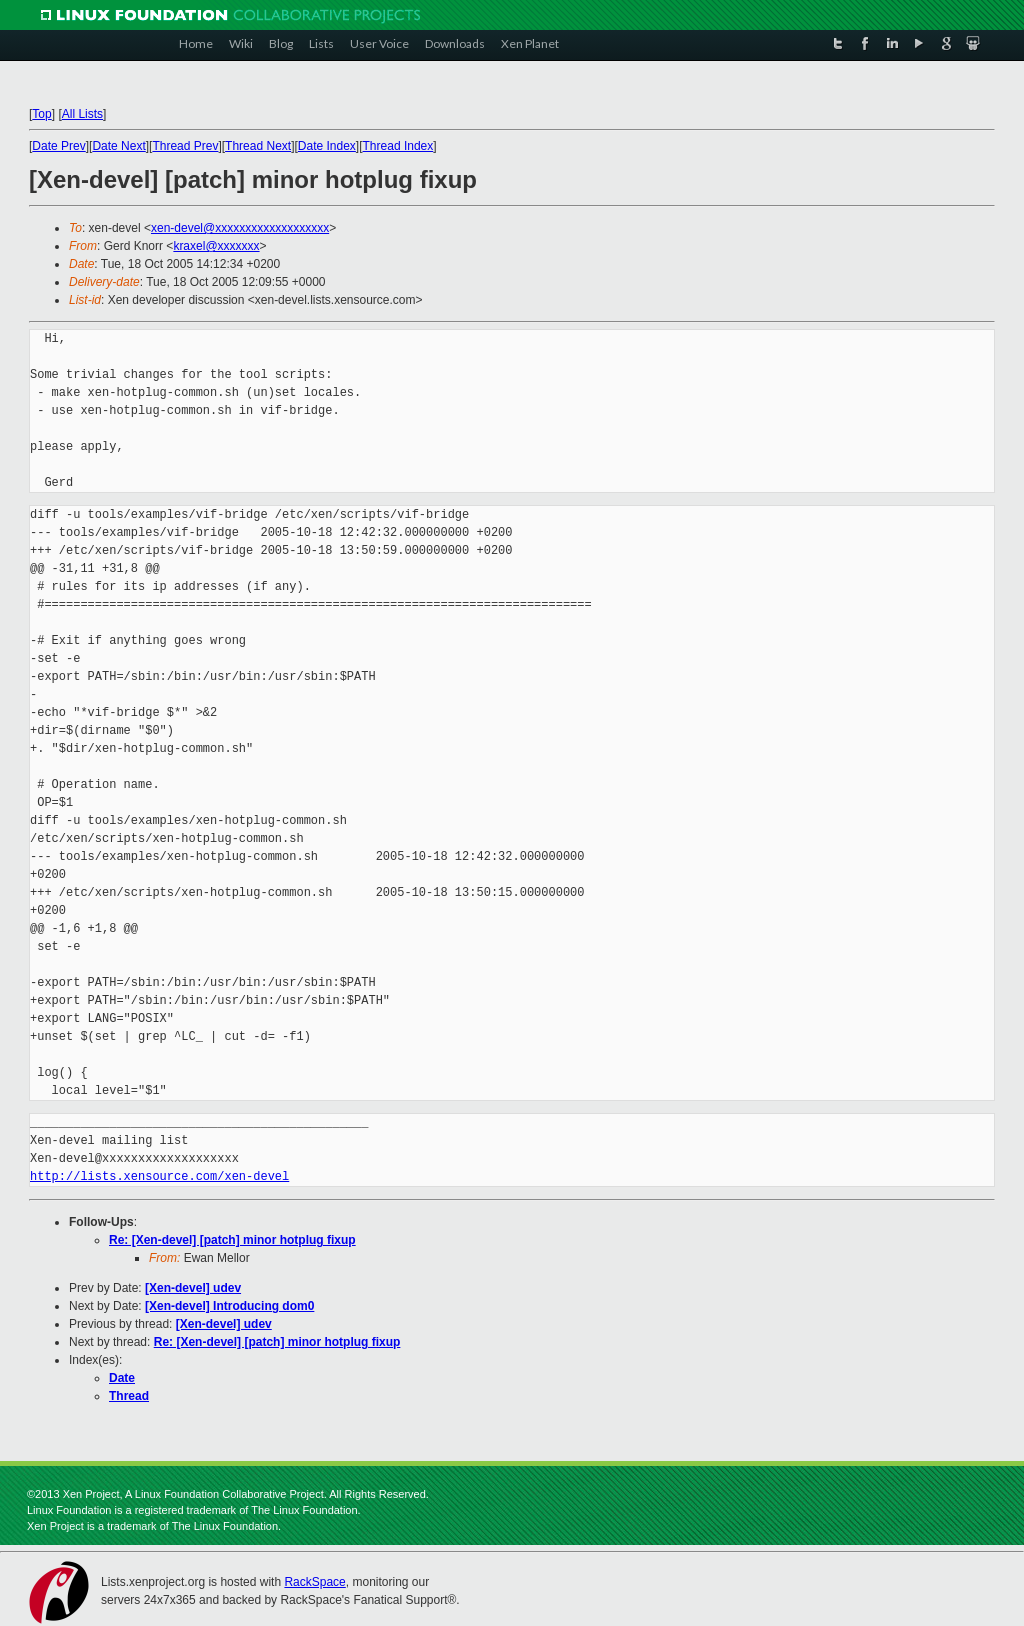  Describe the element at coordinates (258, 146) in the screenshot. I see `Thread Next` at that location.